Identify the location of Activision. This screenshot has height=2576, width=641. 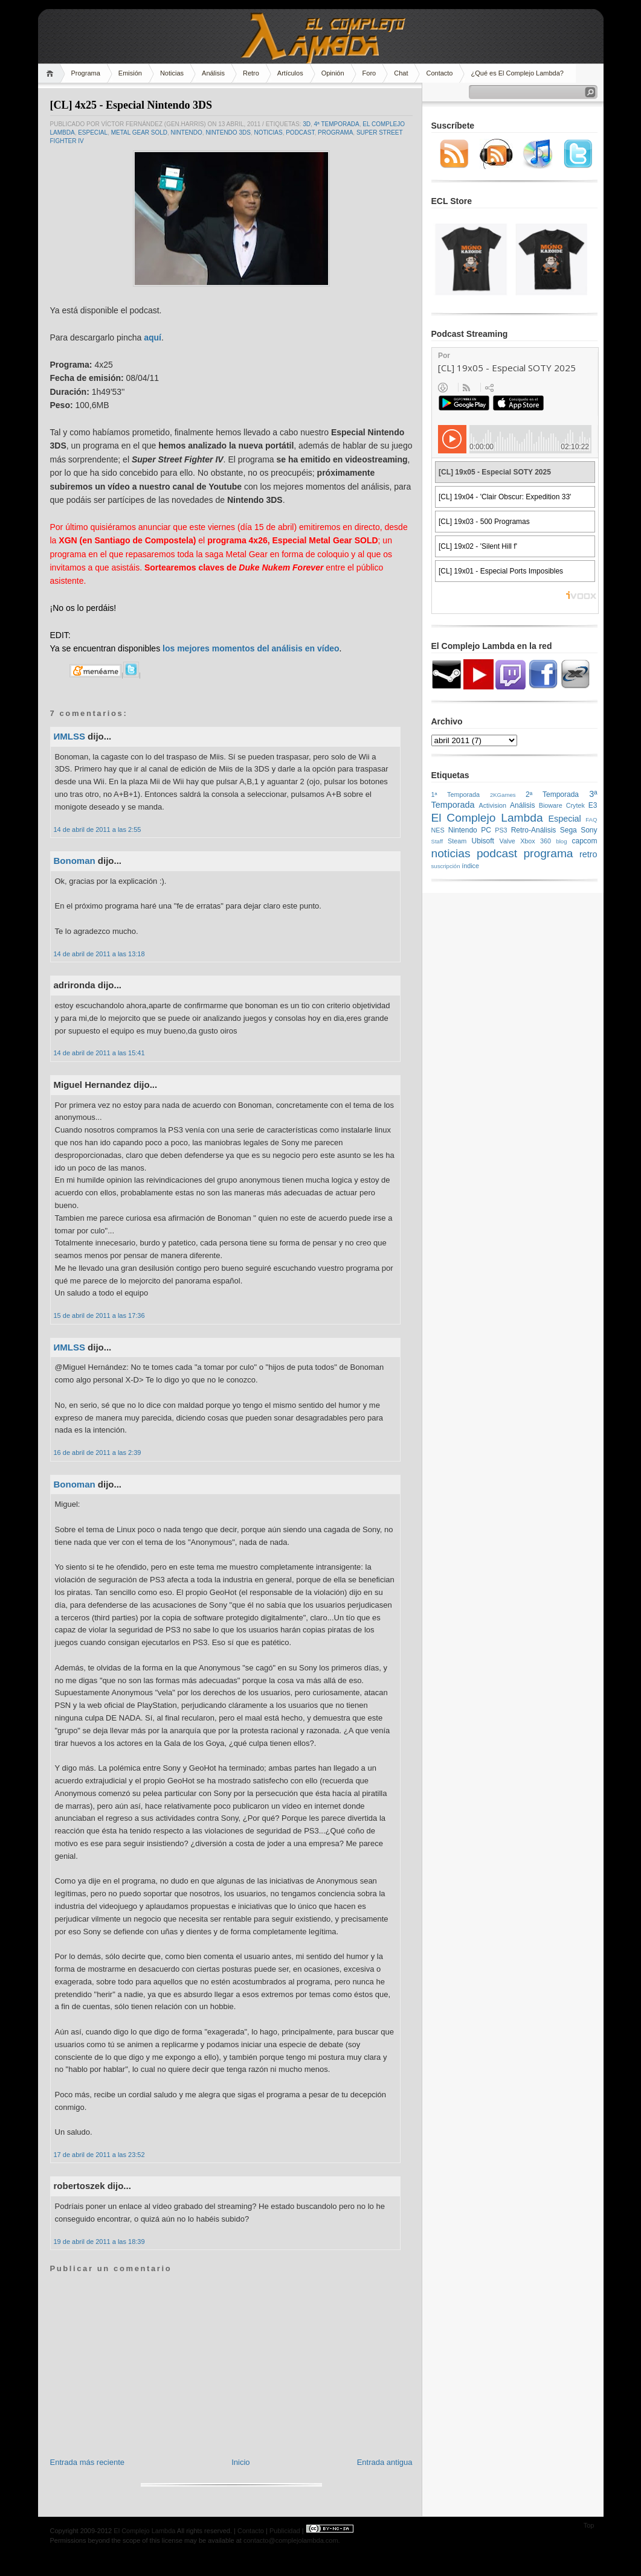
(492, 805).